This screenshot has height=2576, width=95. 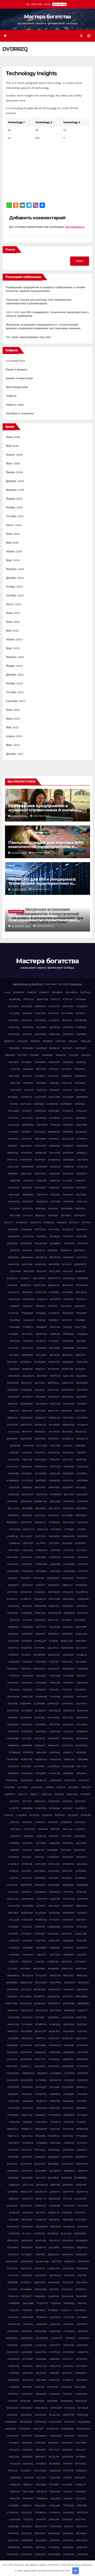 I want to click on RA2GXYNX, so click(x=40, y=2219).